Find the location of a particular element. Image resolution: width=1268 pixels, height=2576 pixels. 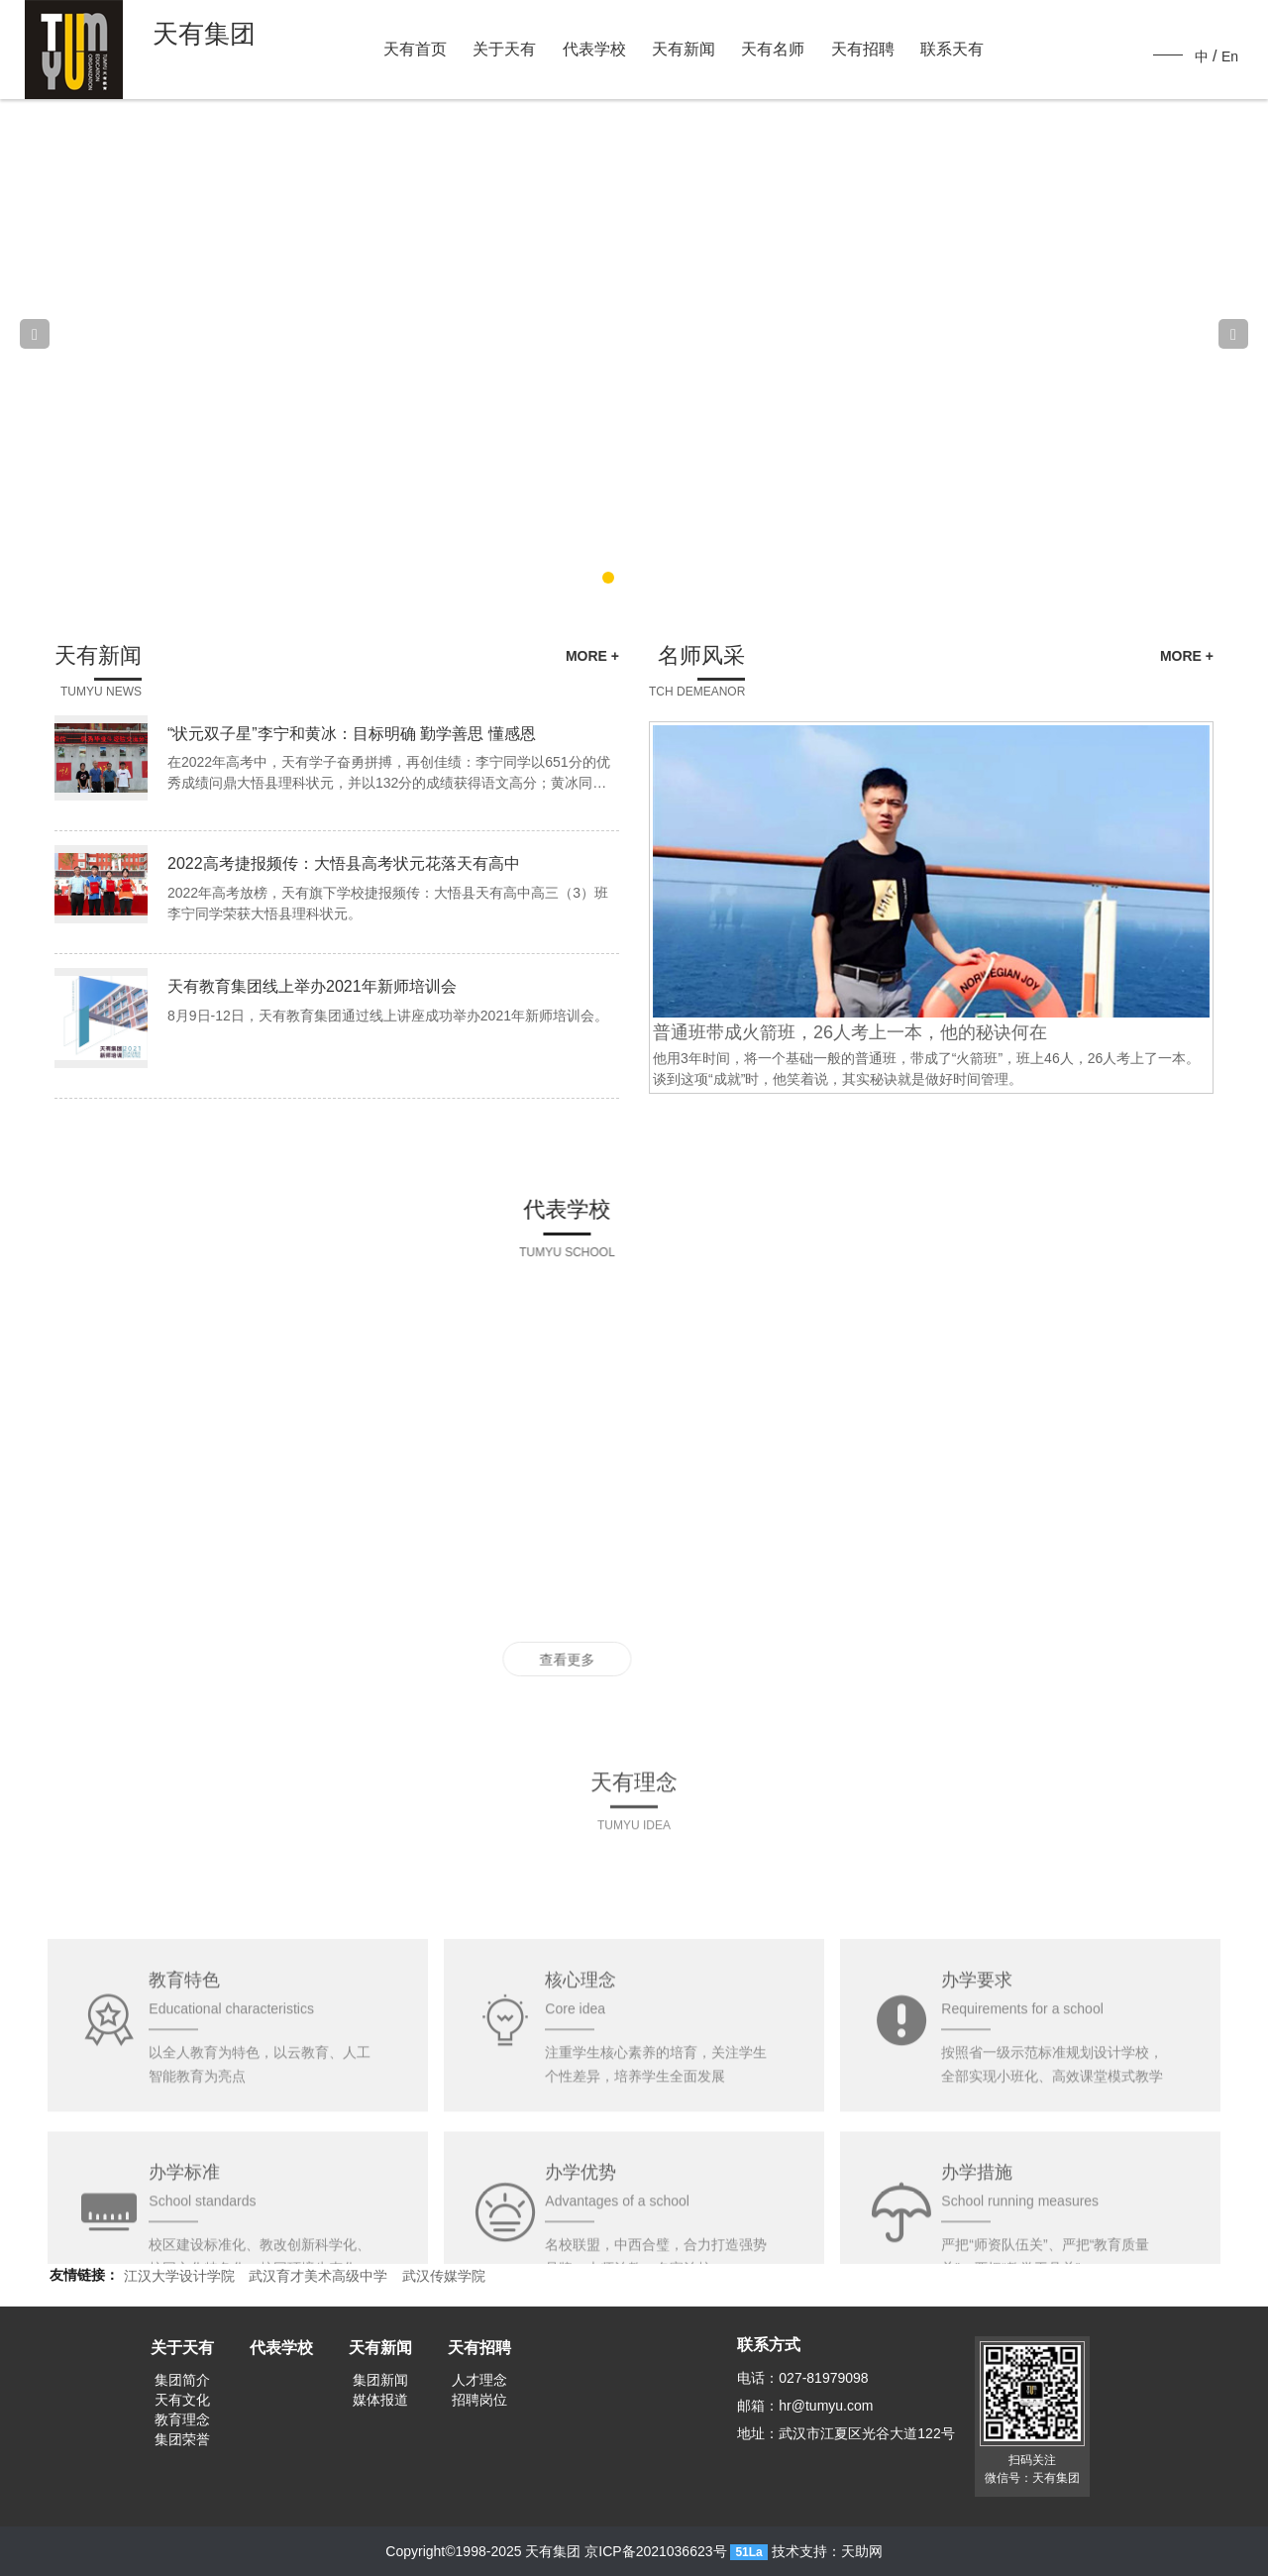

集团荣誉 is located at coordinates (182, 2439).